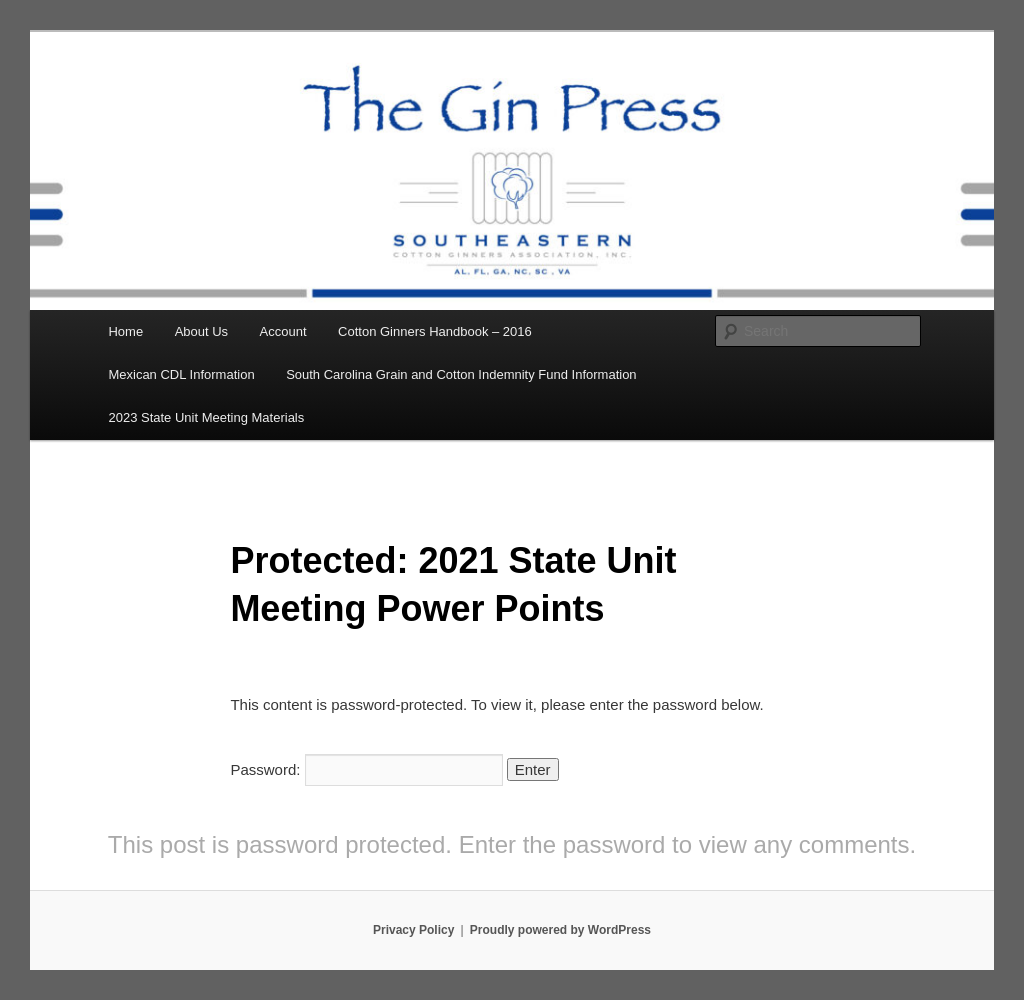  I want to click on Proudly powered by WordPress, so click(560, 930).